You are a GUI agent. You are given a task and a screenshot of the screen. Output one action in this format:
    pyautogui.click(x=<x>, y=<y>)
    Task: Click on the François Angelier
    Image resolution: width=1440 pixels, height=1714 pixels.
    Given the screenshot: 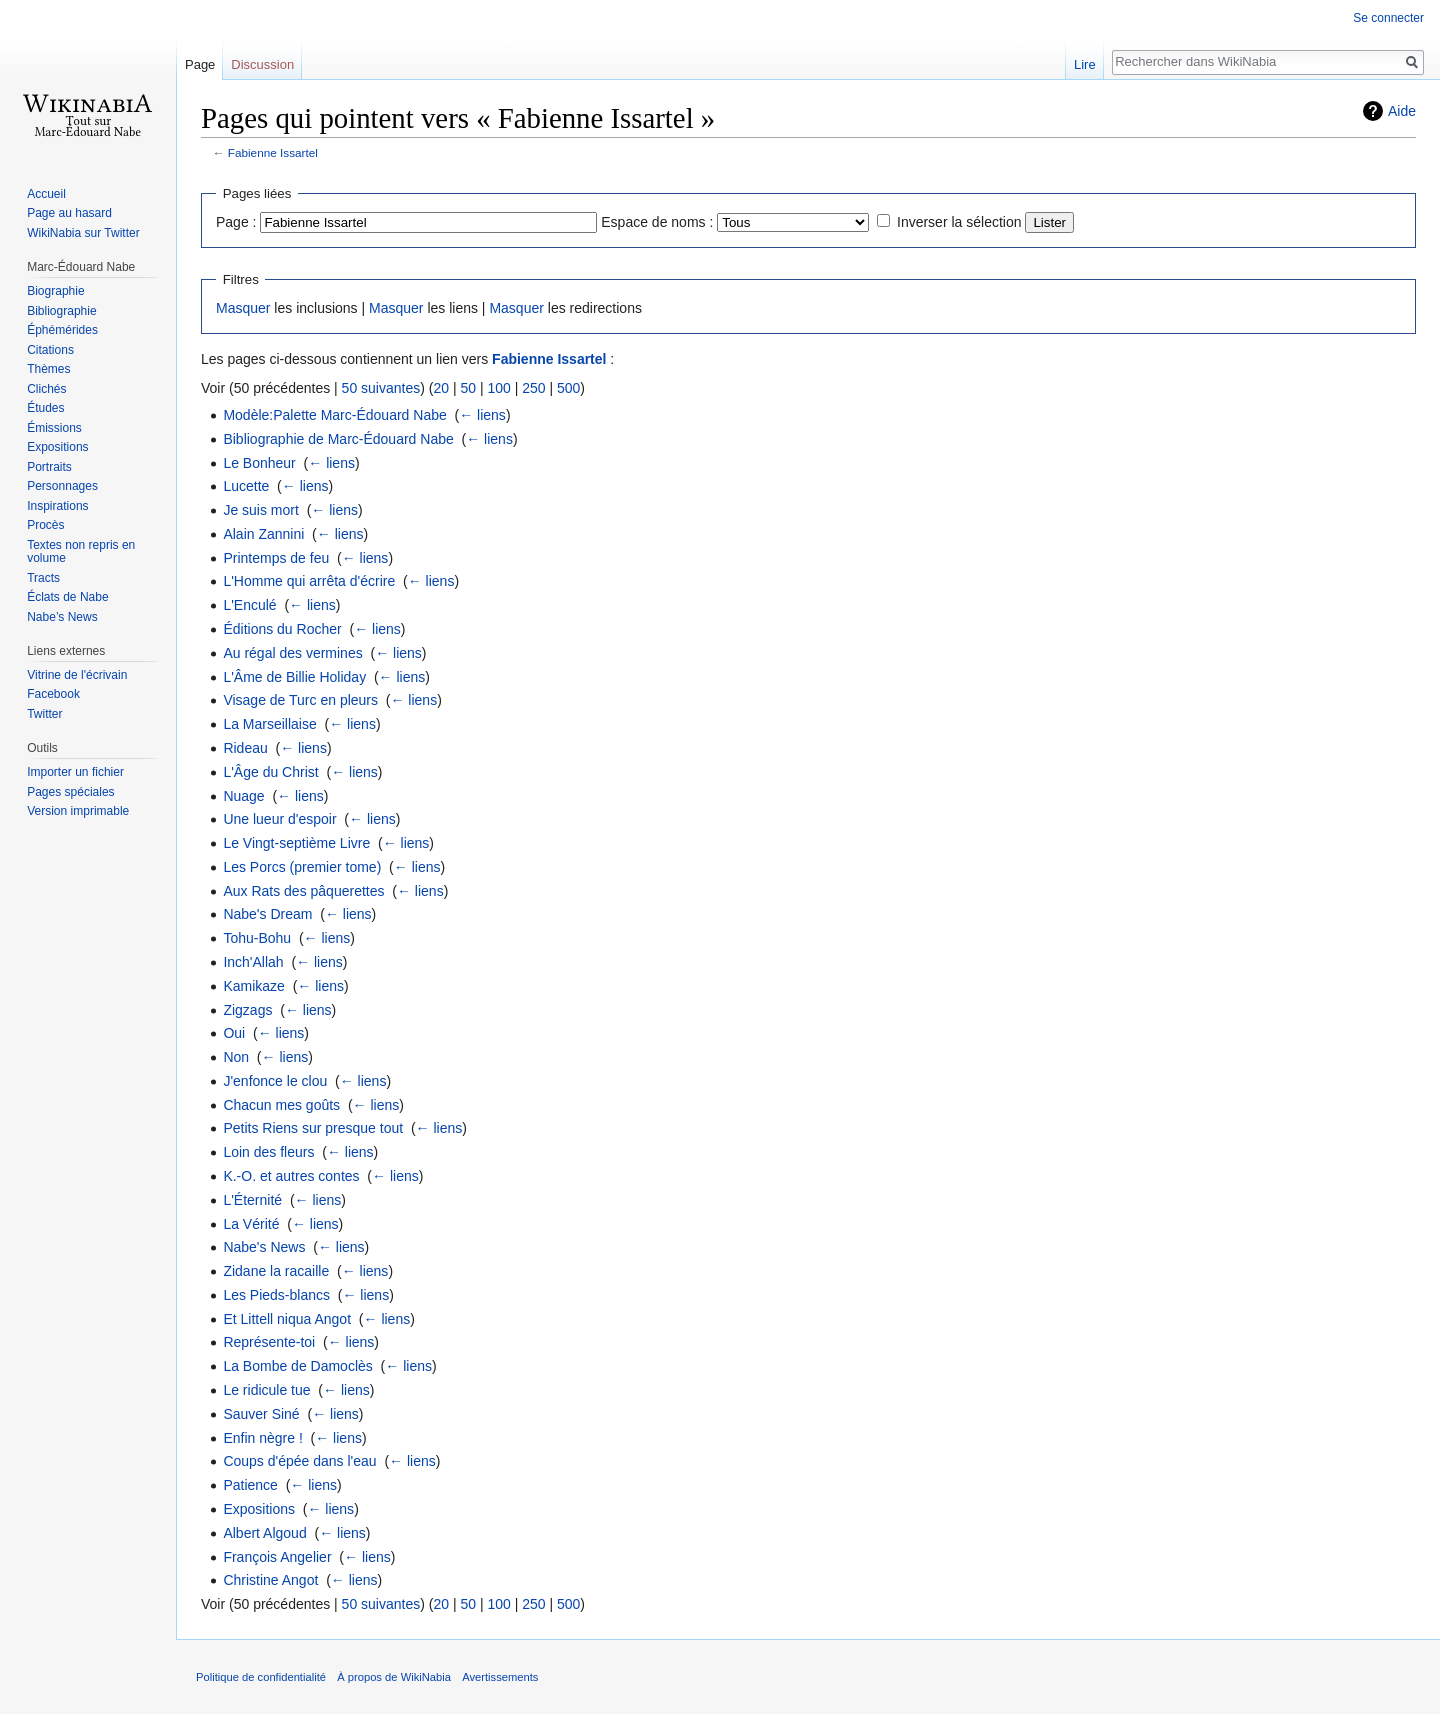 What is the action you would take?
    pyautogui.click(x=277, y=1557)
    